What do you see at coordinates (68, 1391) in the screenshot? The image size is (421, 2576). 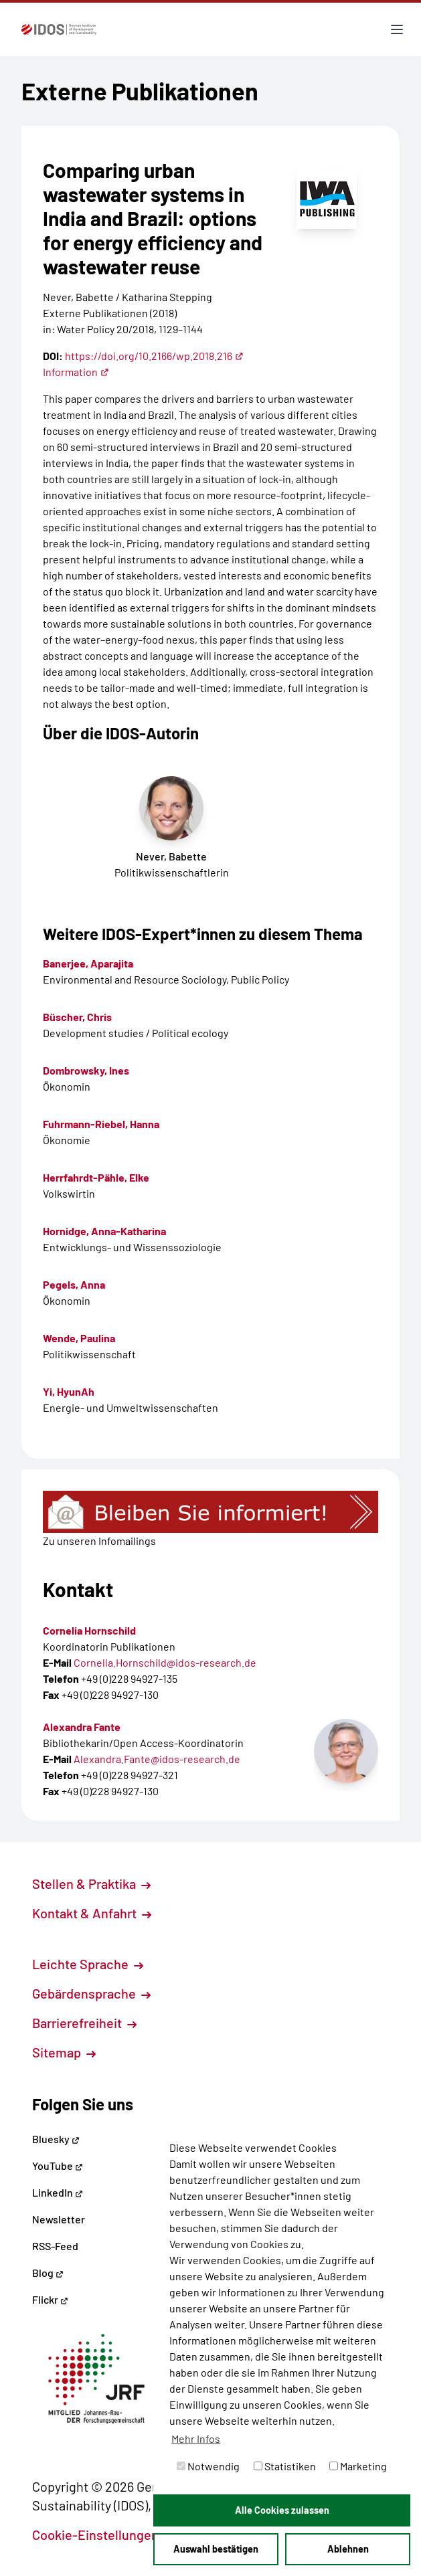 I see `Yi, HyunAh` at bounding box center [68, 1391].